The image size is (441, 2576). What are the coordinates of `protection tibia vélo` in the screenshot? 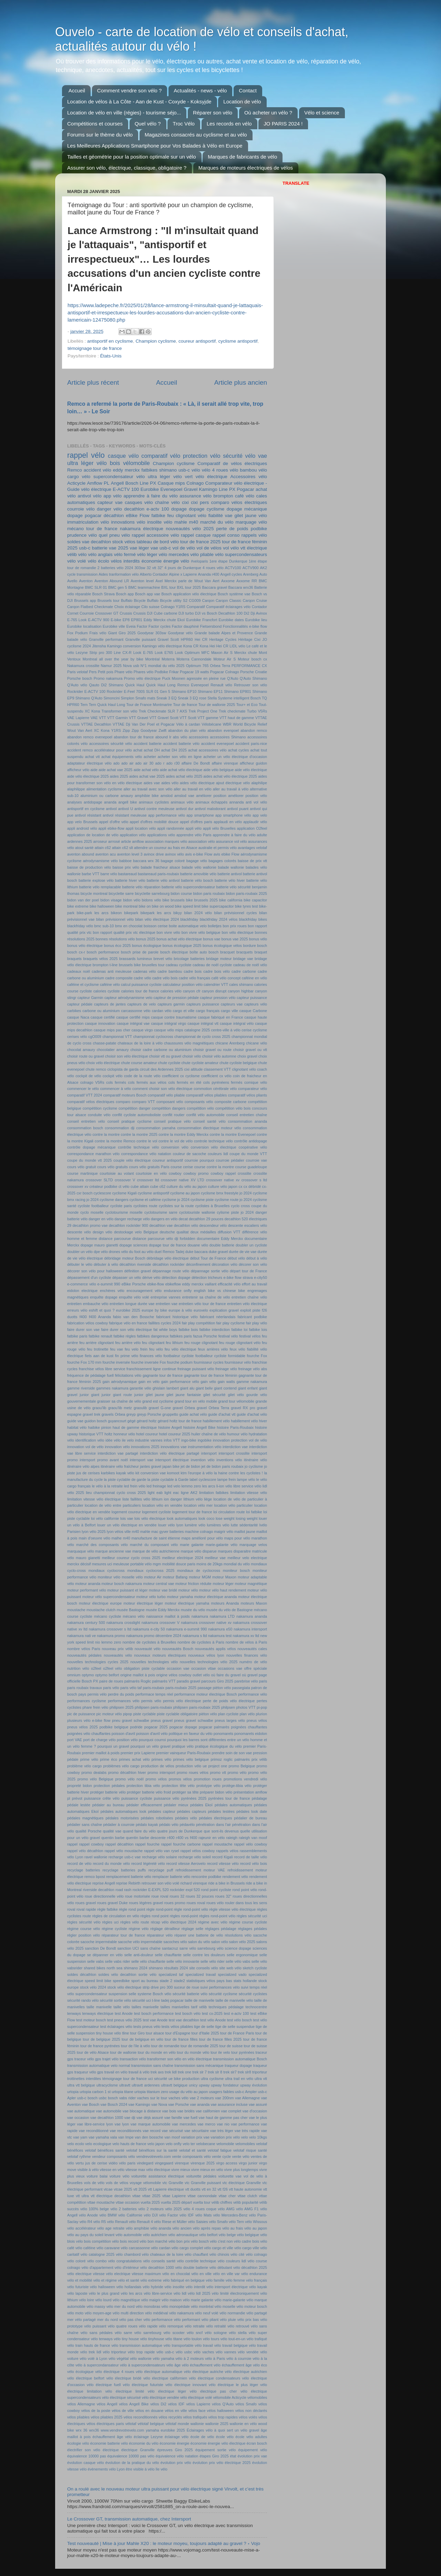 It's located at (143, 1786).